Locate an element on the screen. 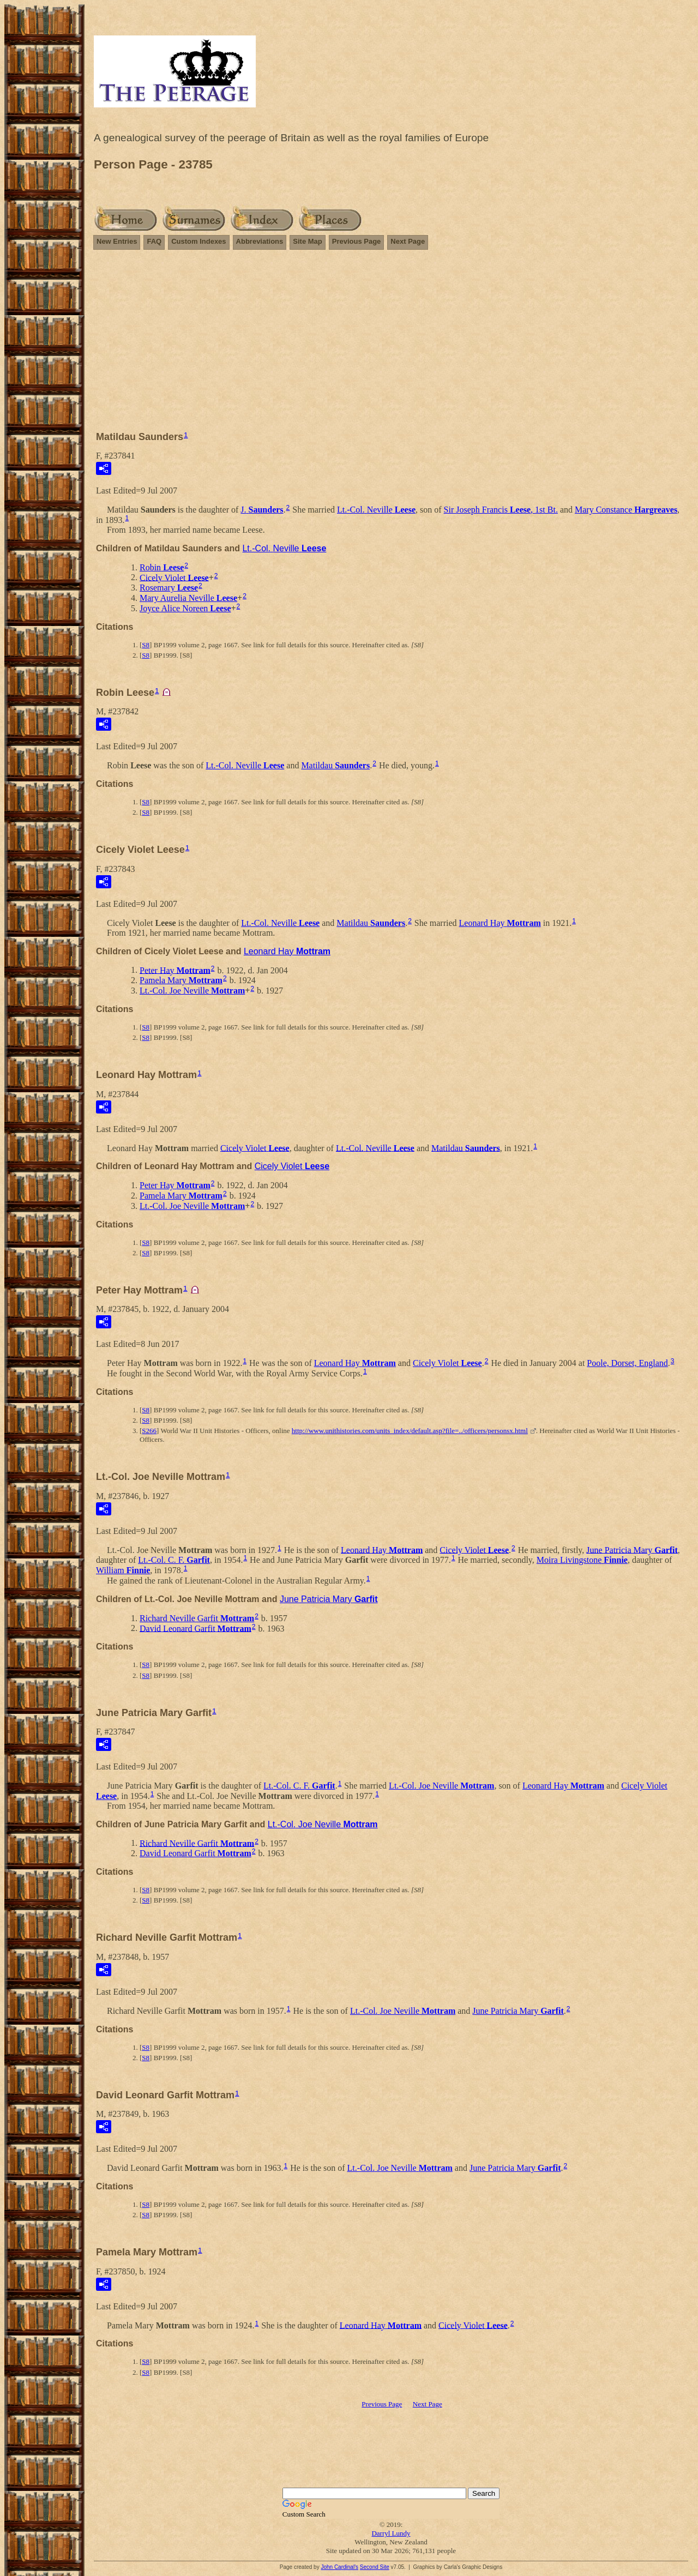 The height and width of the screenshot is (2576, 698). http://www.unithistories.com/units_index/default.asp?file=../officers/personsx.html is located at coordinates (410, 1431).